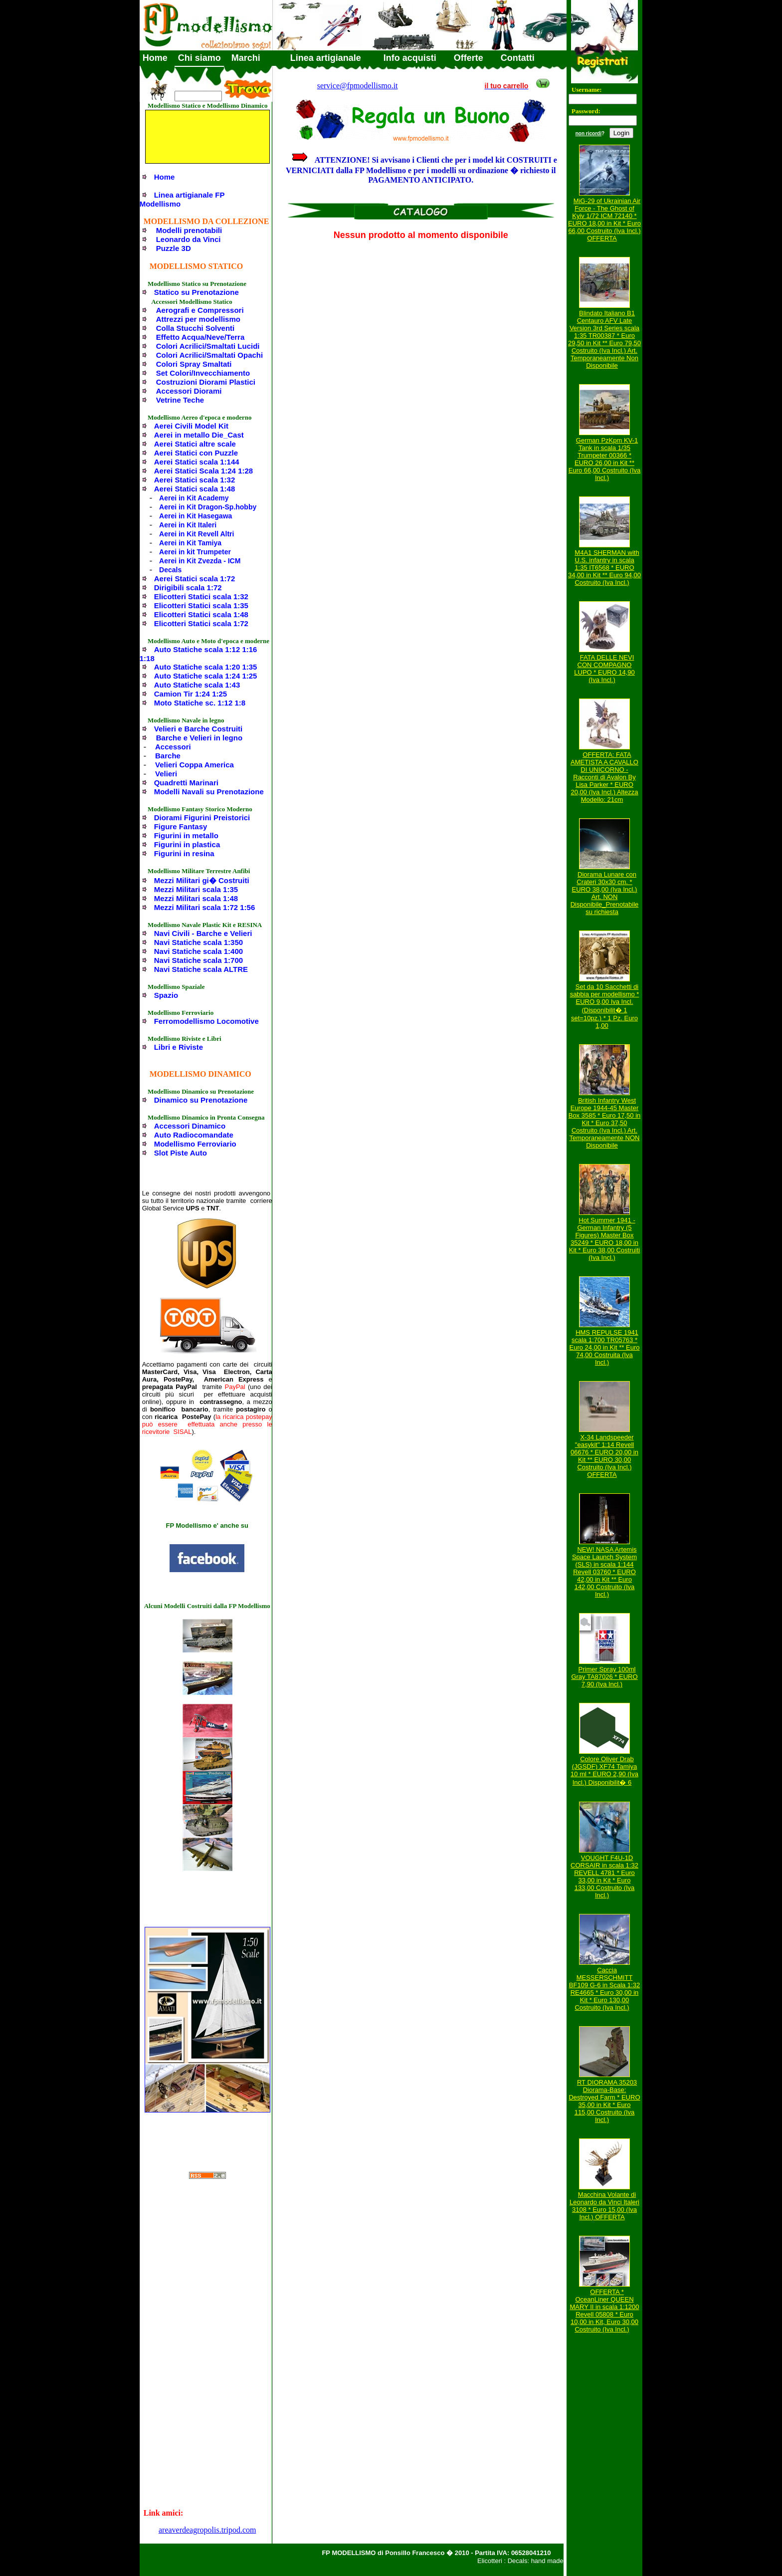 The height and width of the screenshot is (2576, 782). Describe the element at coordinates (196, 453) in the screenshot. I see `Aerei Statici con Puzzle` at that location.